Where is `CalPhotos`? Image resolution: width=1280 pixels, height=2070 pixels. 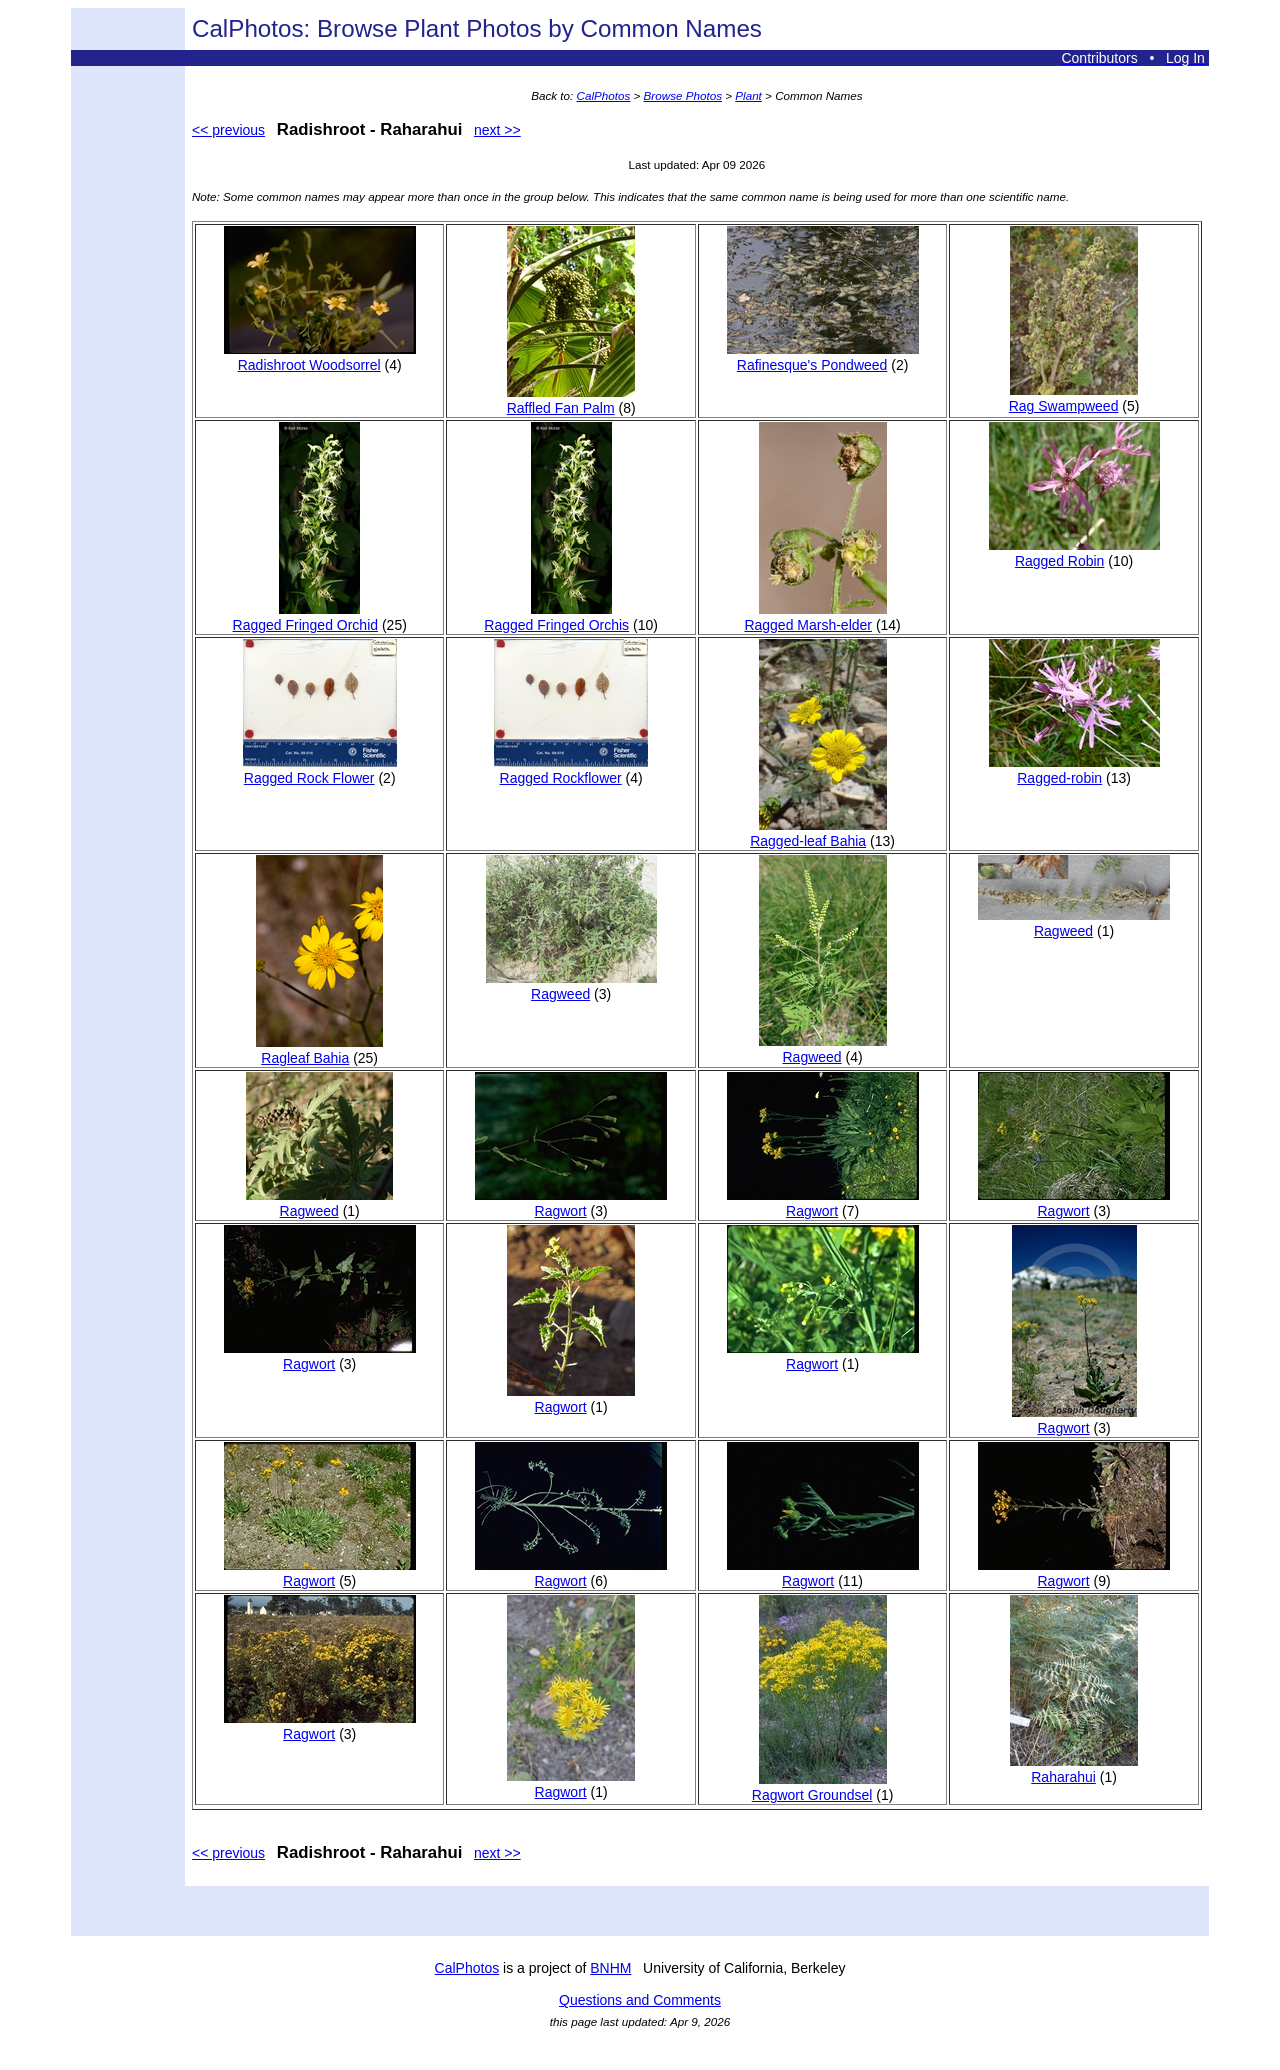
CalPhotos is located at coordinates (604, 95).